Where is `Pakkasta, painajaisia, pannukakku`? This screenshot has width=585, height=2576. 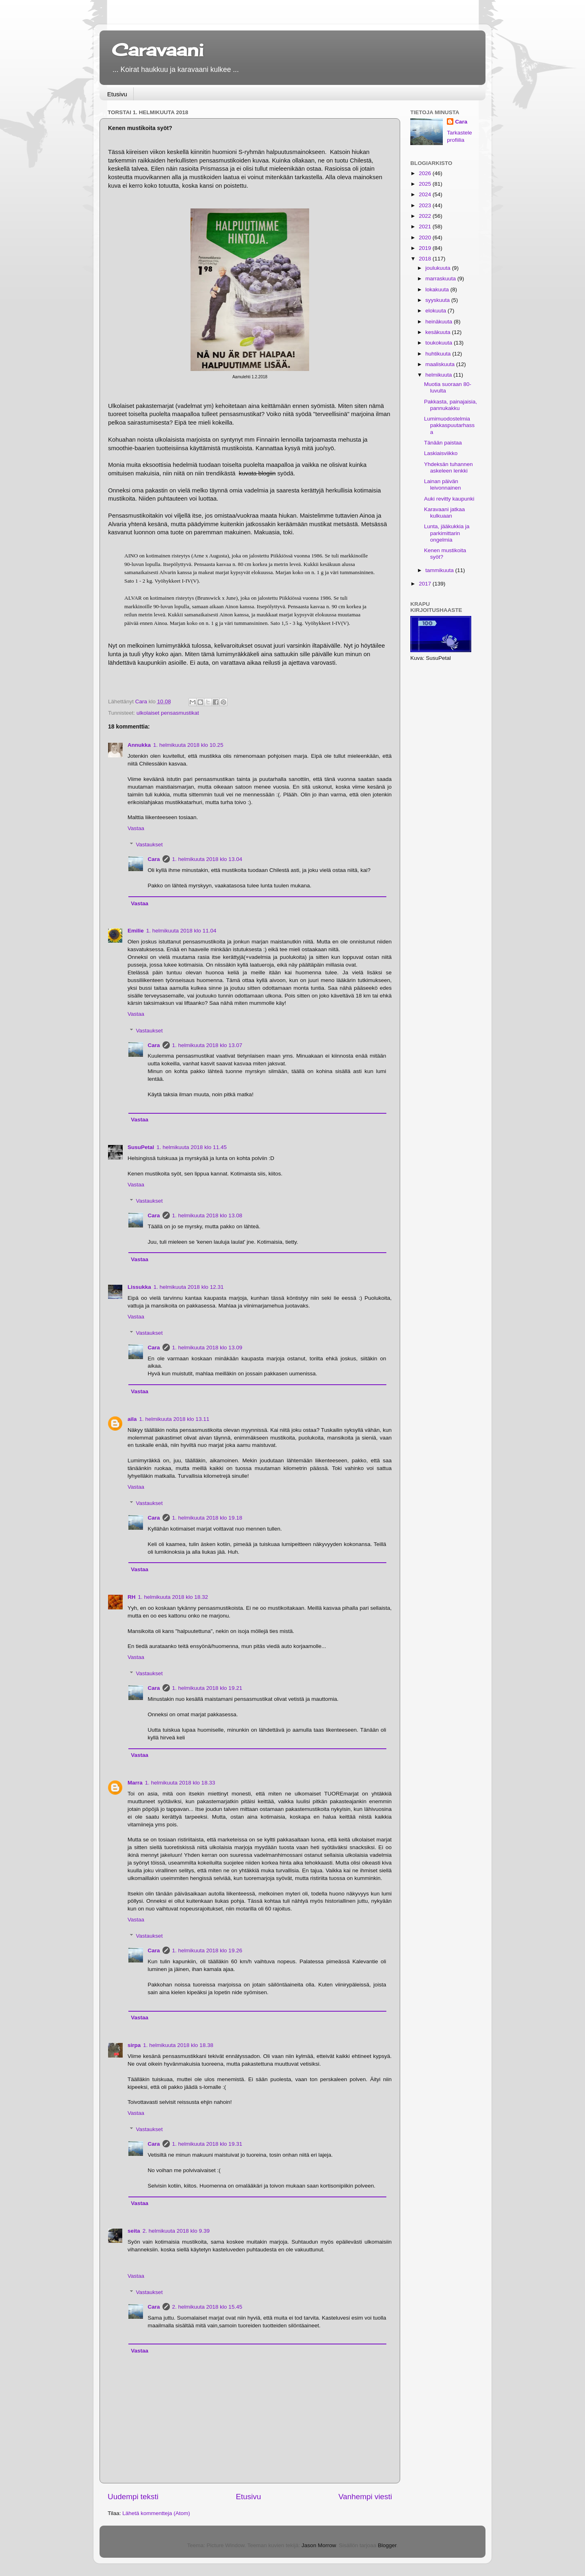 Pakkasta, painajaisia, pannukakku is located at coordinates (450, 405).